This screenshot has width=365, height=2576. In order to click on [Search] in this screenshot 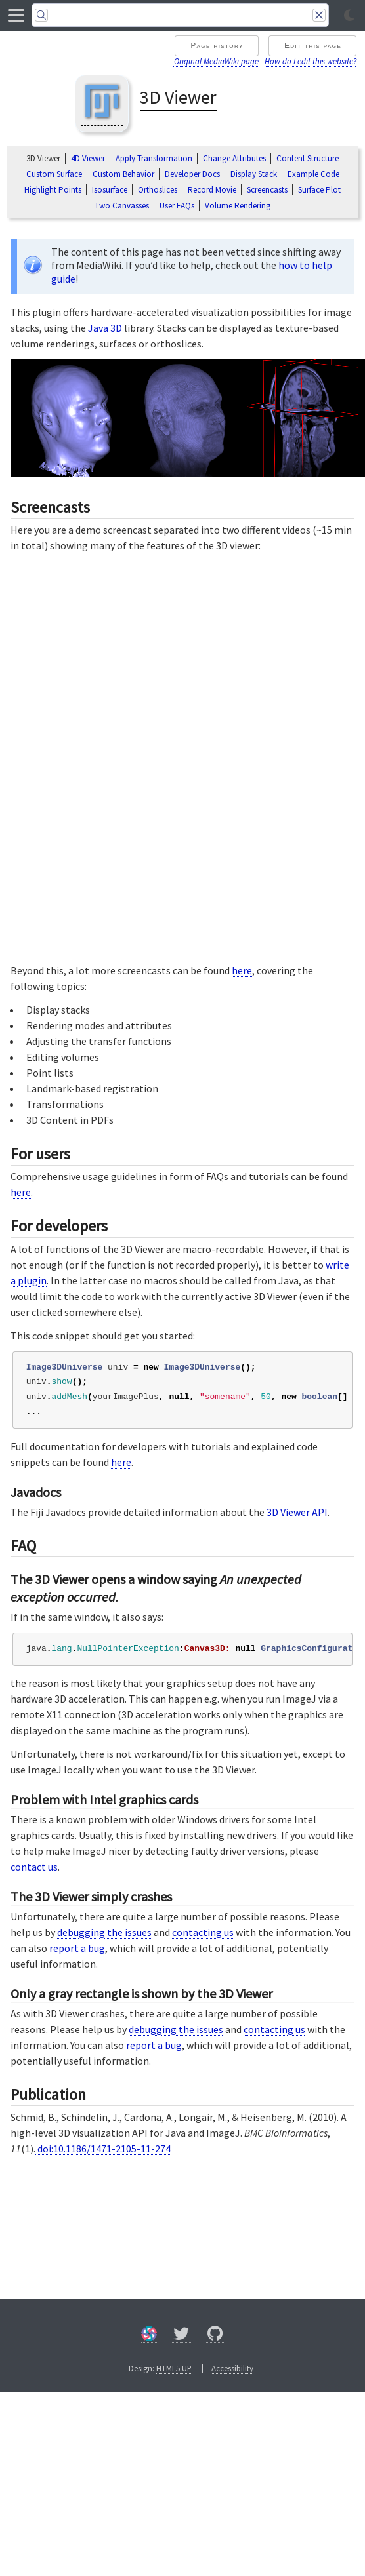, I will do `click(180, 15)`.